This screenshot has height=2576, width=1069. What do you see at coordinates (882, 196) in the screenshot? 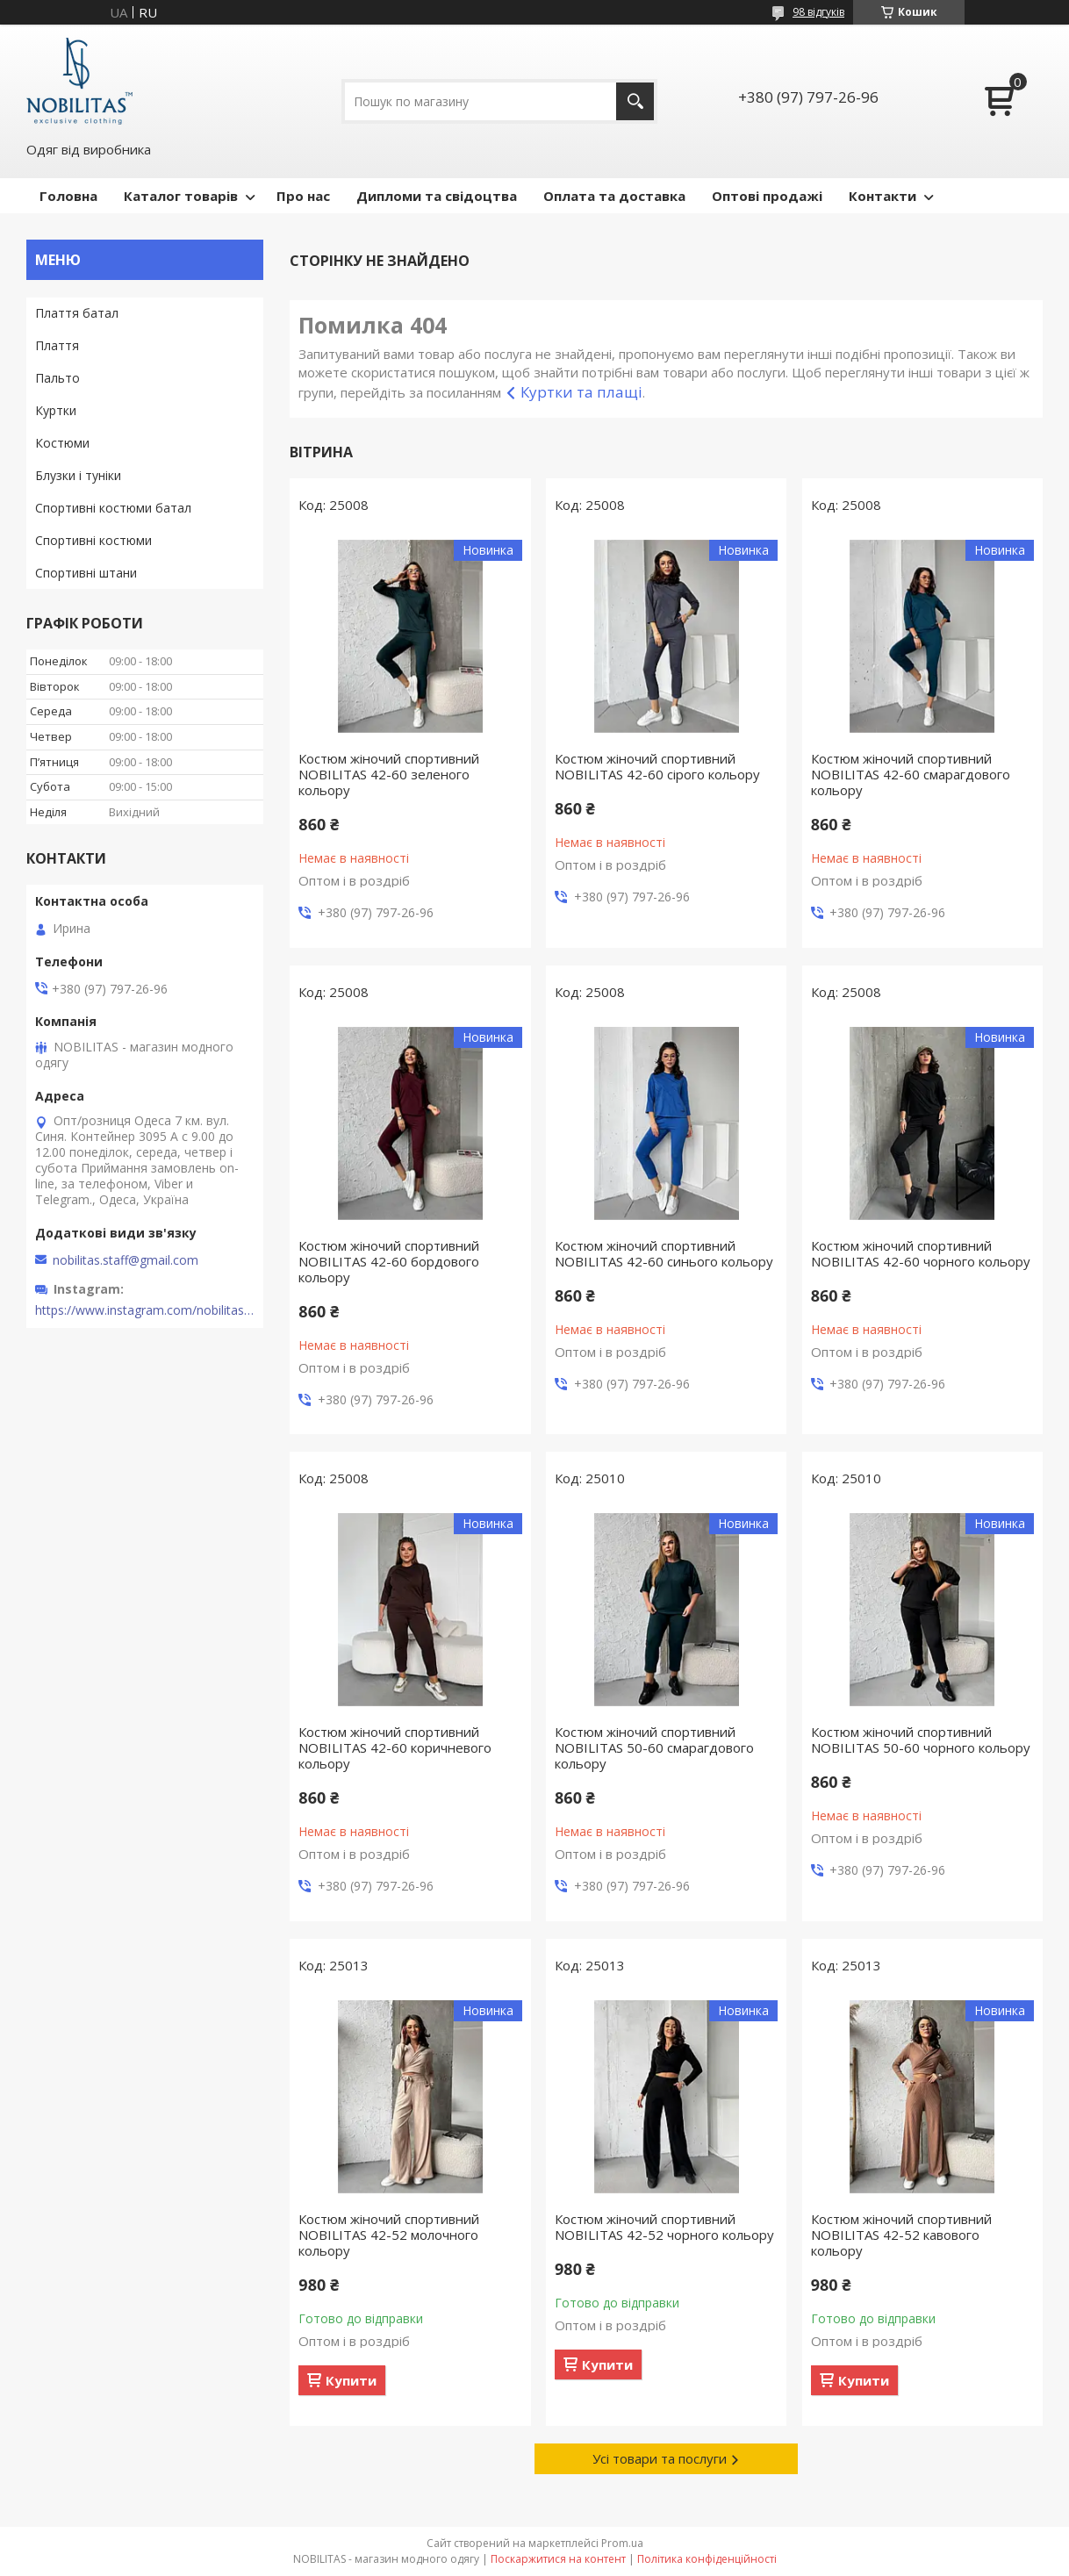
I see `Контакти` at bounding box center [882, 196].